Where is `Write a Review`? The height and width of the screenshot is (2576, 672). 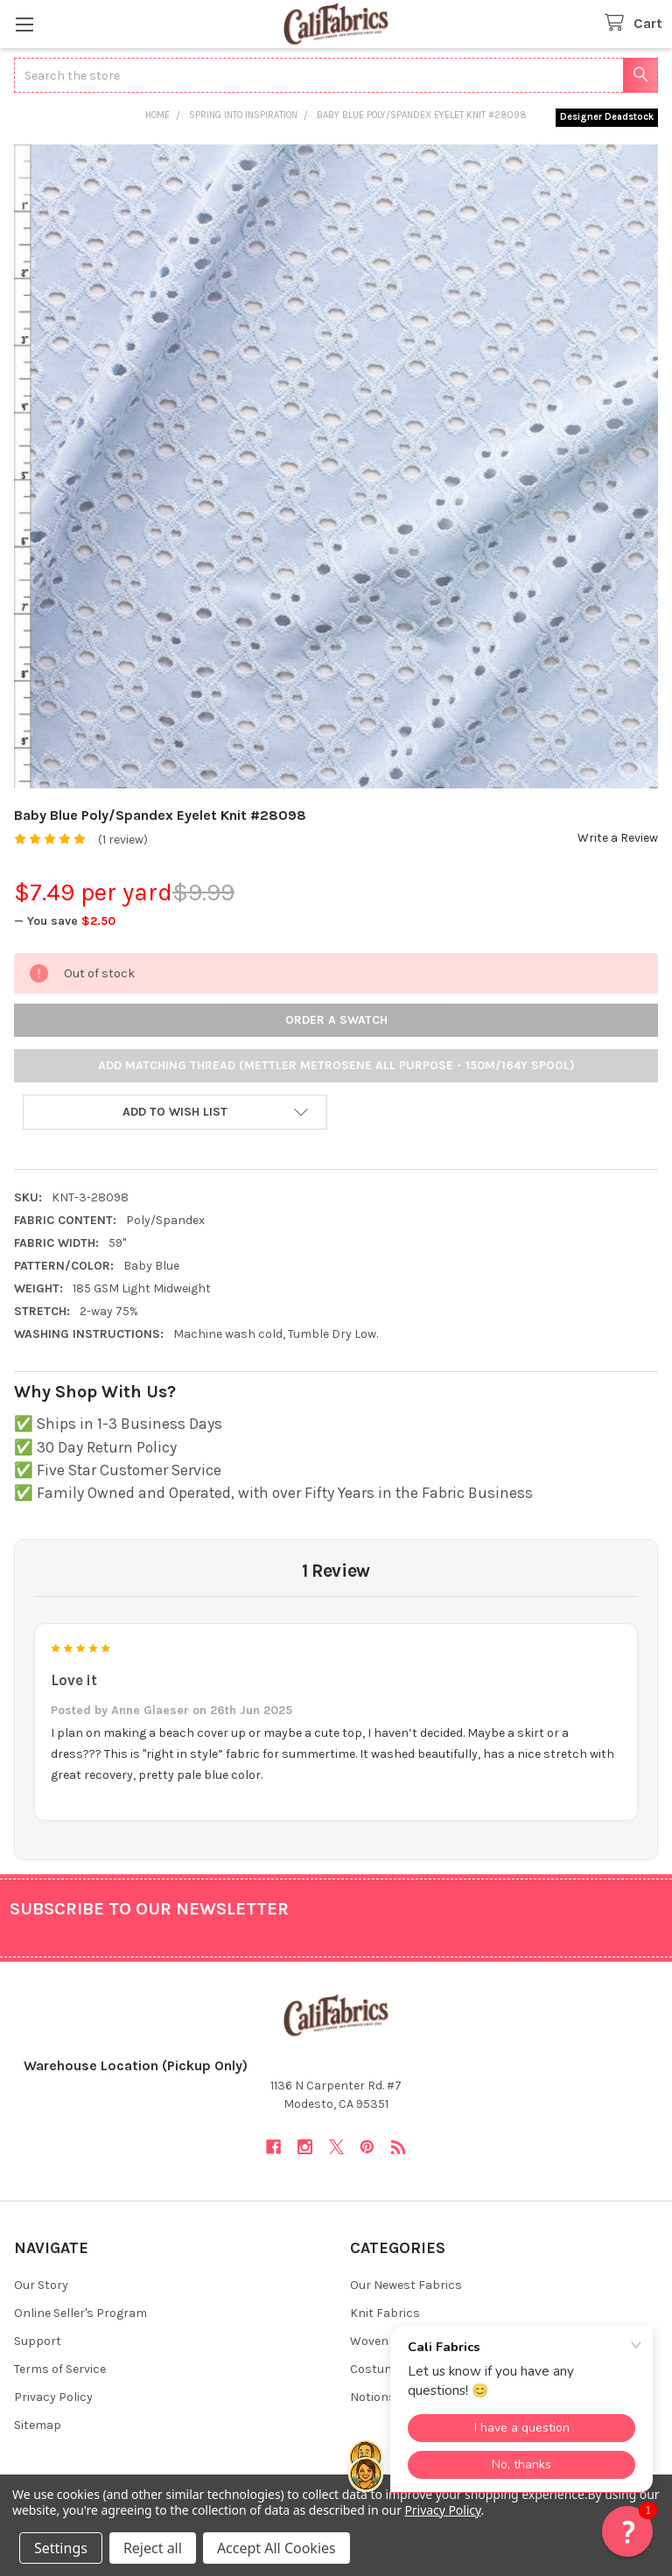 Write a Review is located at coordinates (618, 837).